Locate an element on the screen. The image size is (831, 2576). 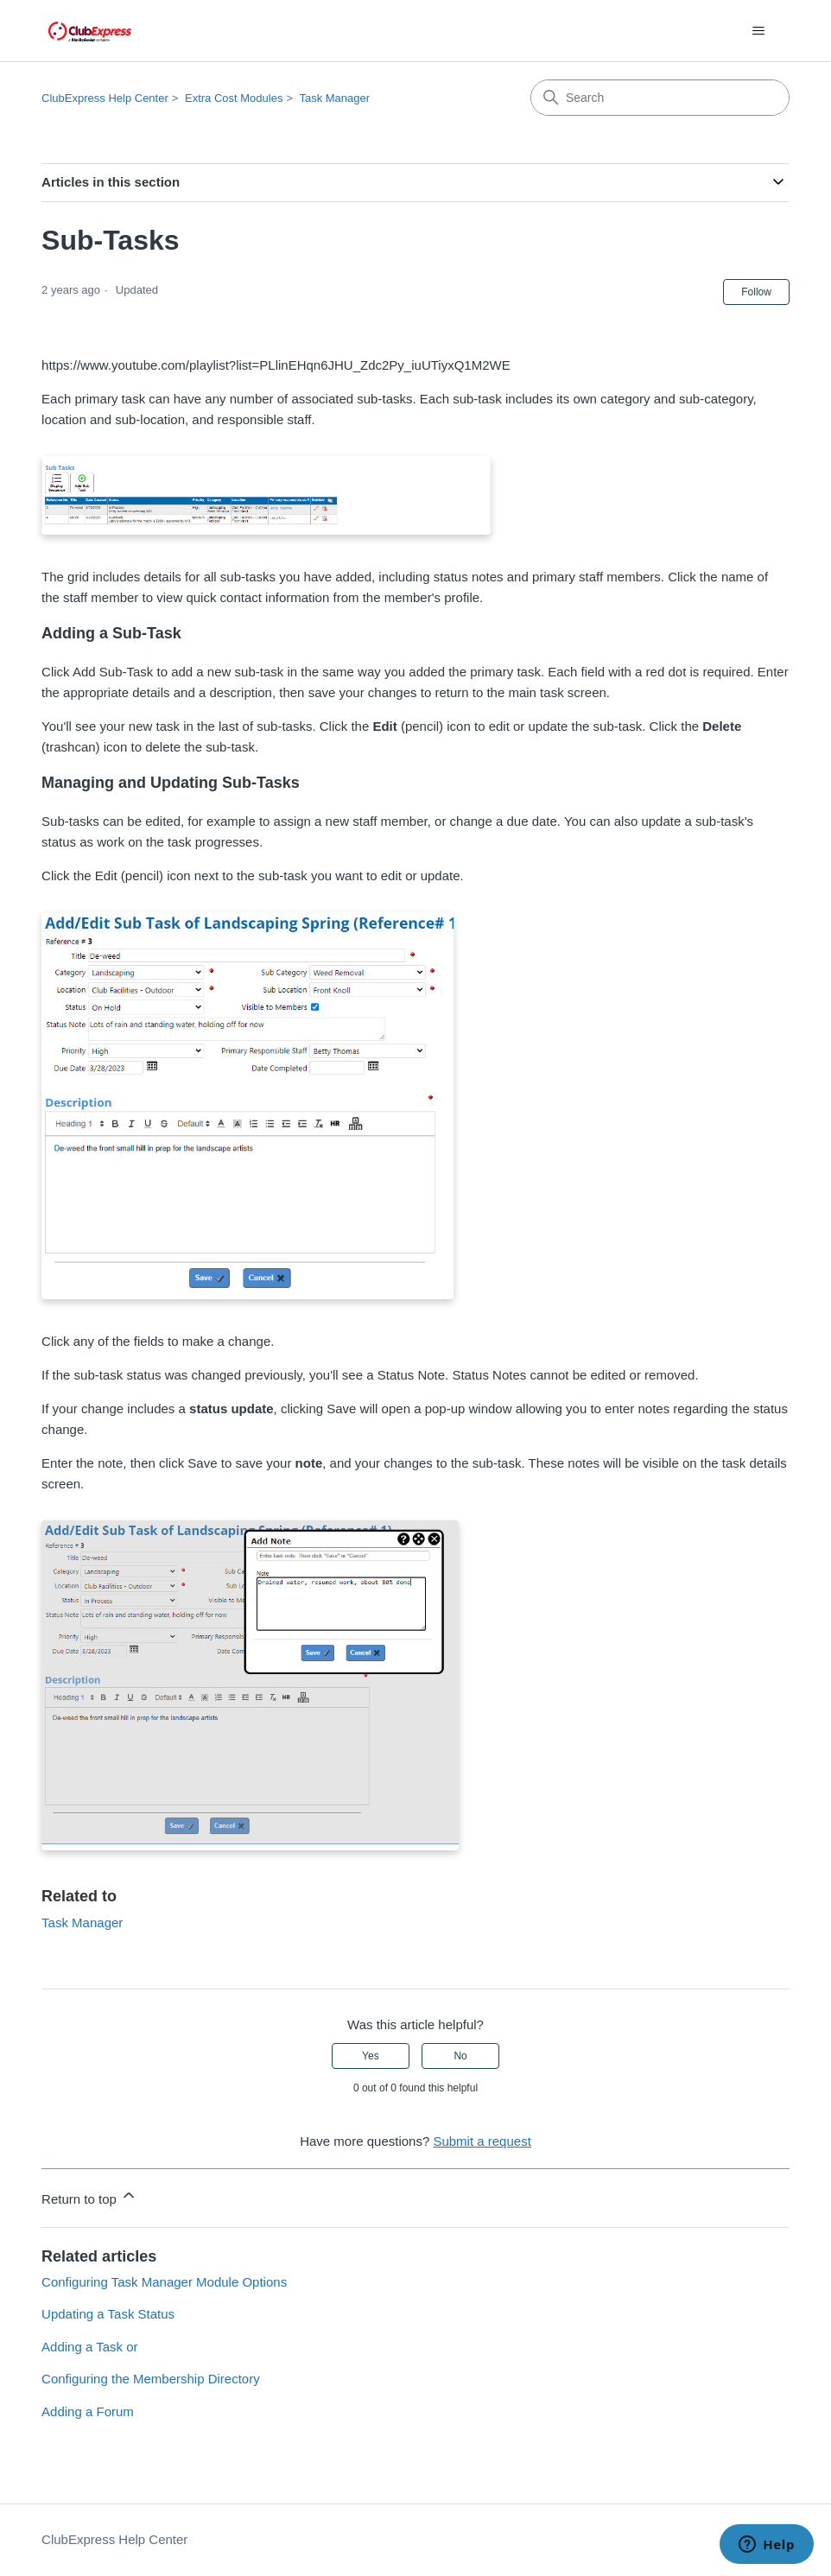
Adding a Task or is located at coordinates (89, 2346).